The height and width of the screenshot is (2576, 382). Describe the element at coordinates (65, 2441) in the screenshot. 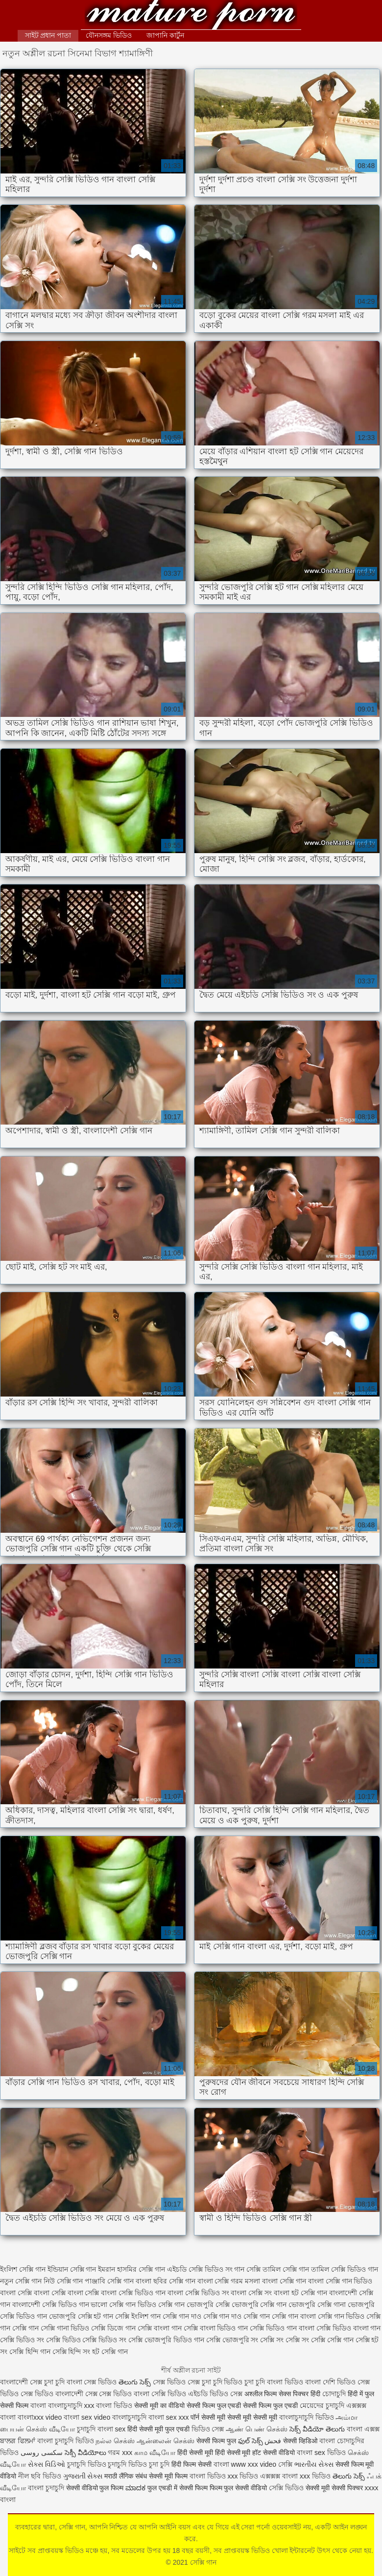

I see `বাংলা চুদাচুদি ভিডিও` at that location.